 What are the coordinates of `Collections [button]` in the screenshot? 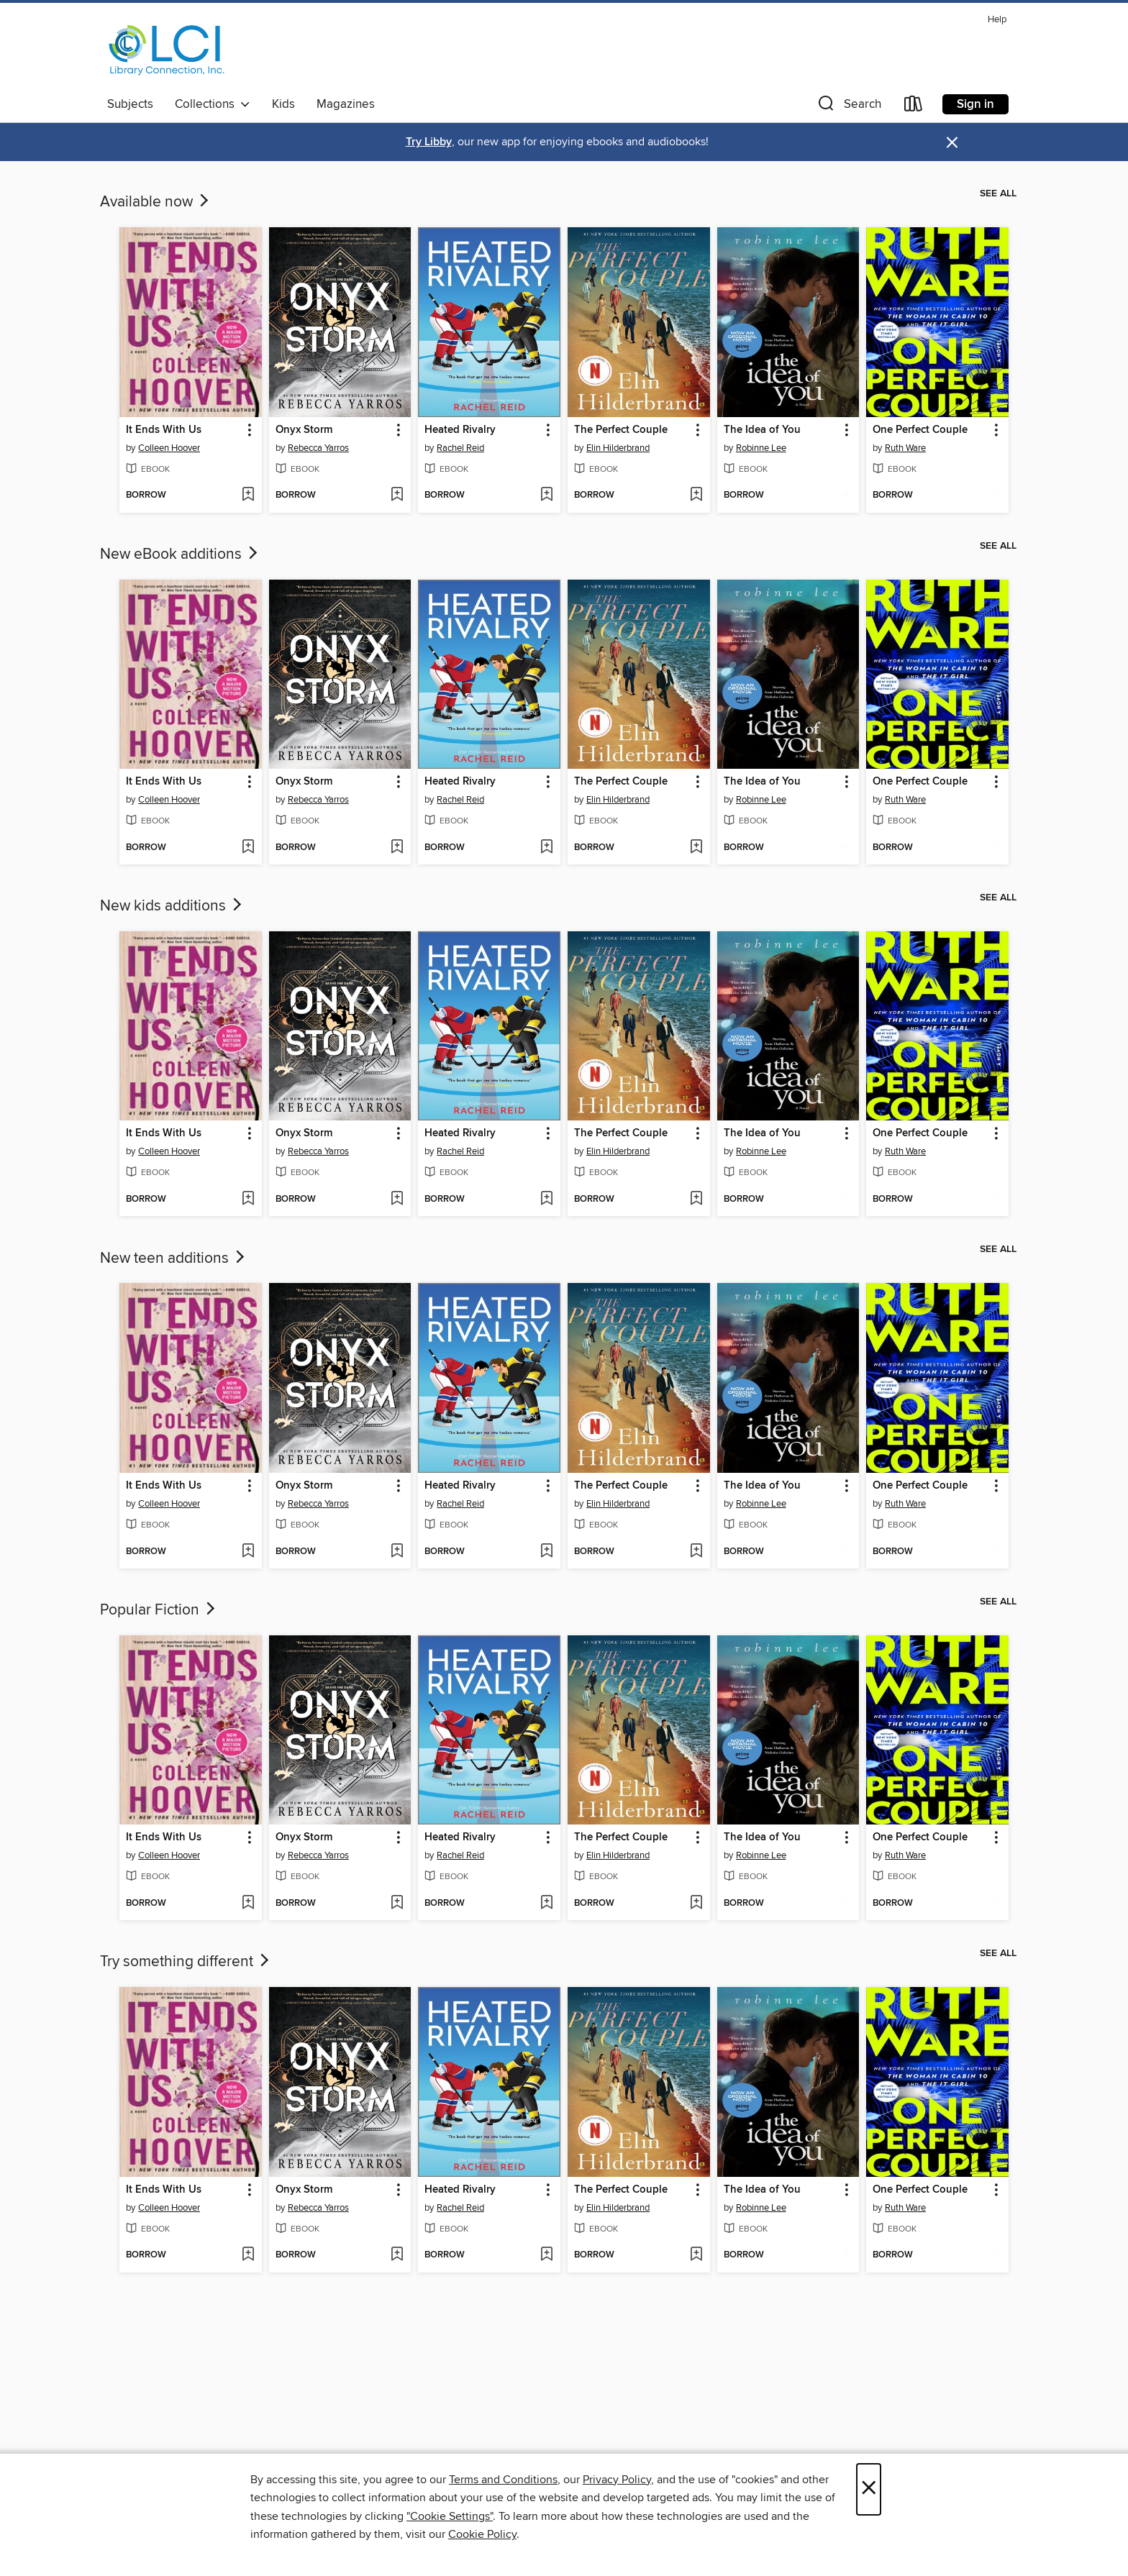 It's located at (212, 104).